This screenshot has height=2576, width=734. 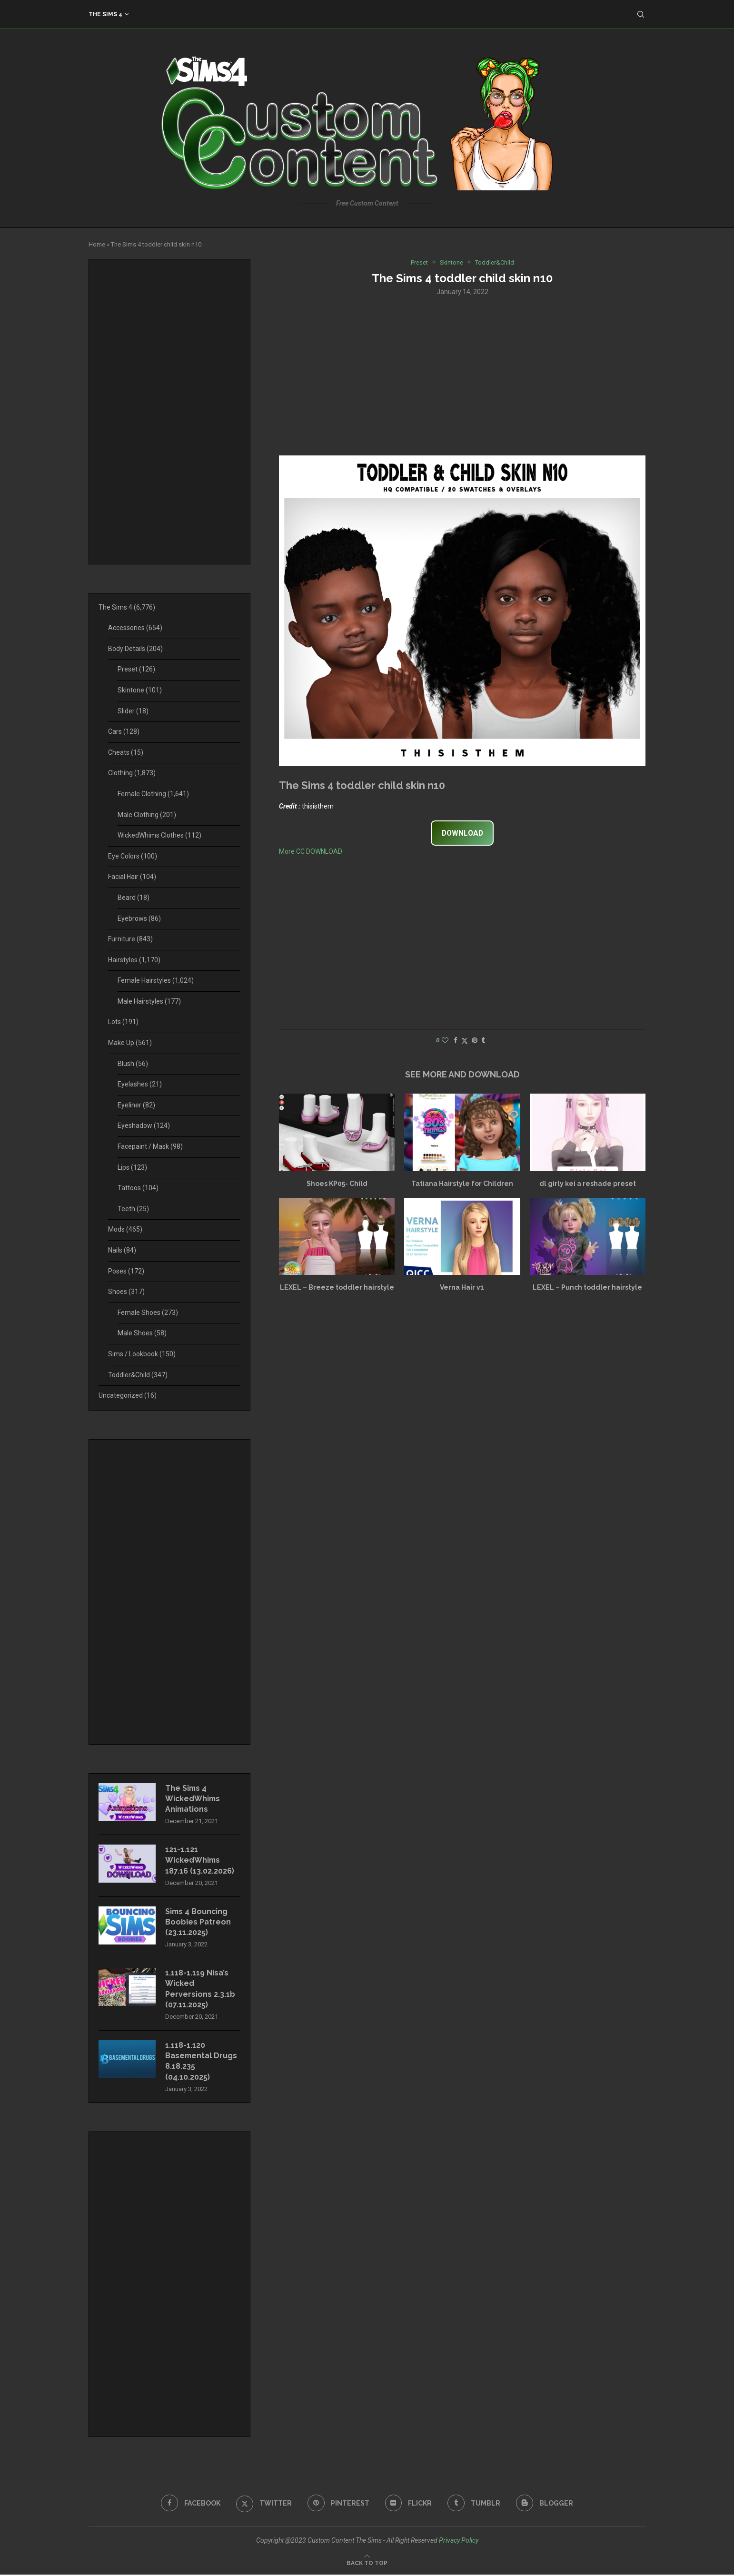 I want to click on Male Hairstyles, so click(x=149, y=1001).